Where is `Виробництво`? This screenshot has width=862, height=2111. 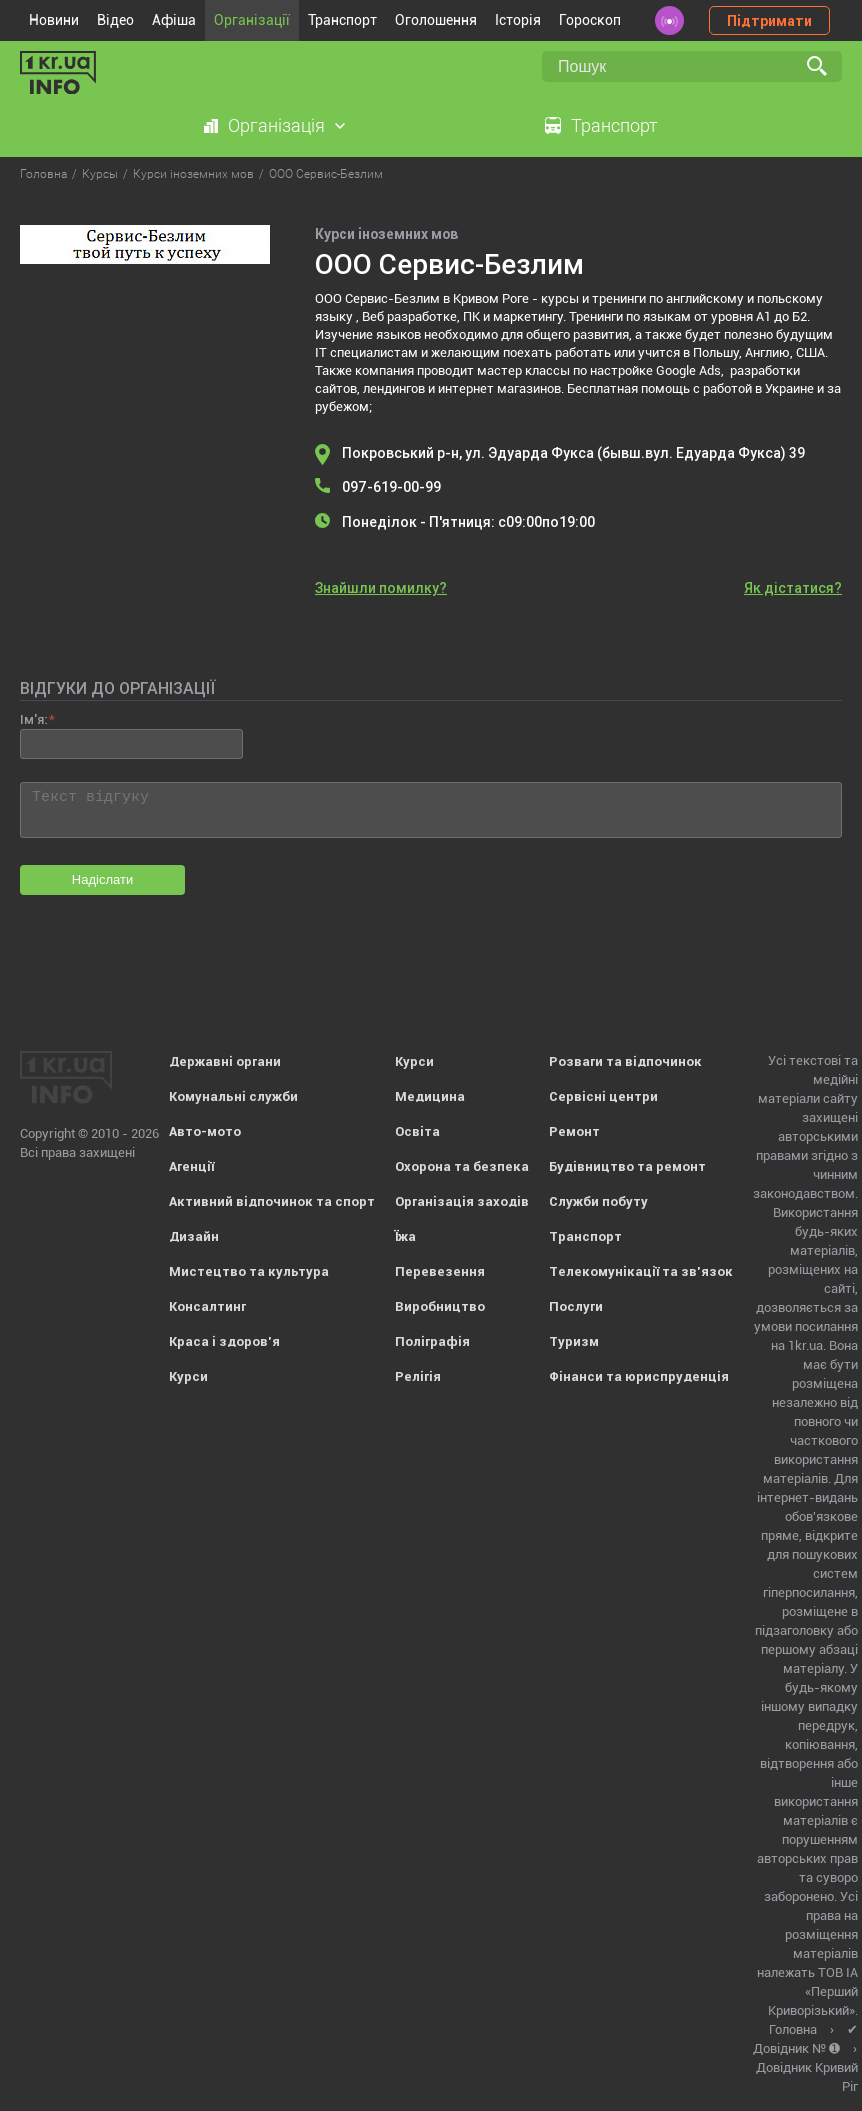 Виробництво is located at coordinates (440, 1306).